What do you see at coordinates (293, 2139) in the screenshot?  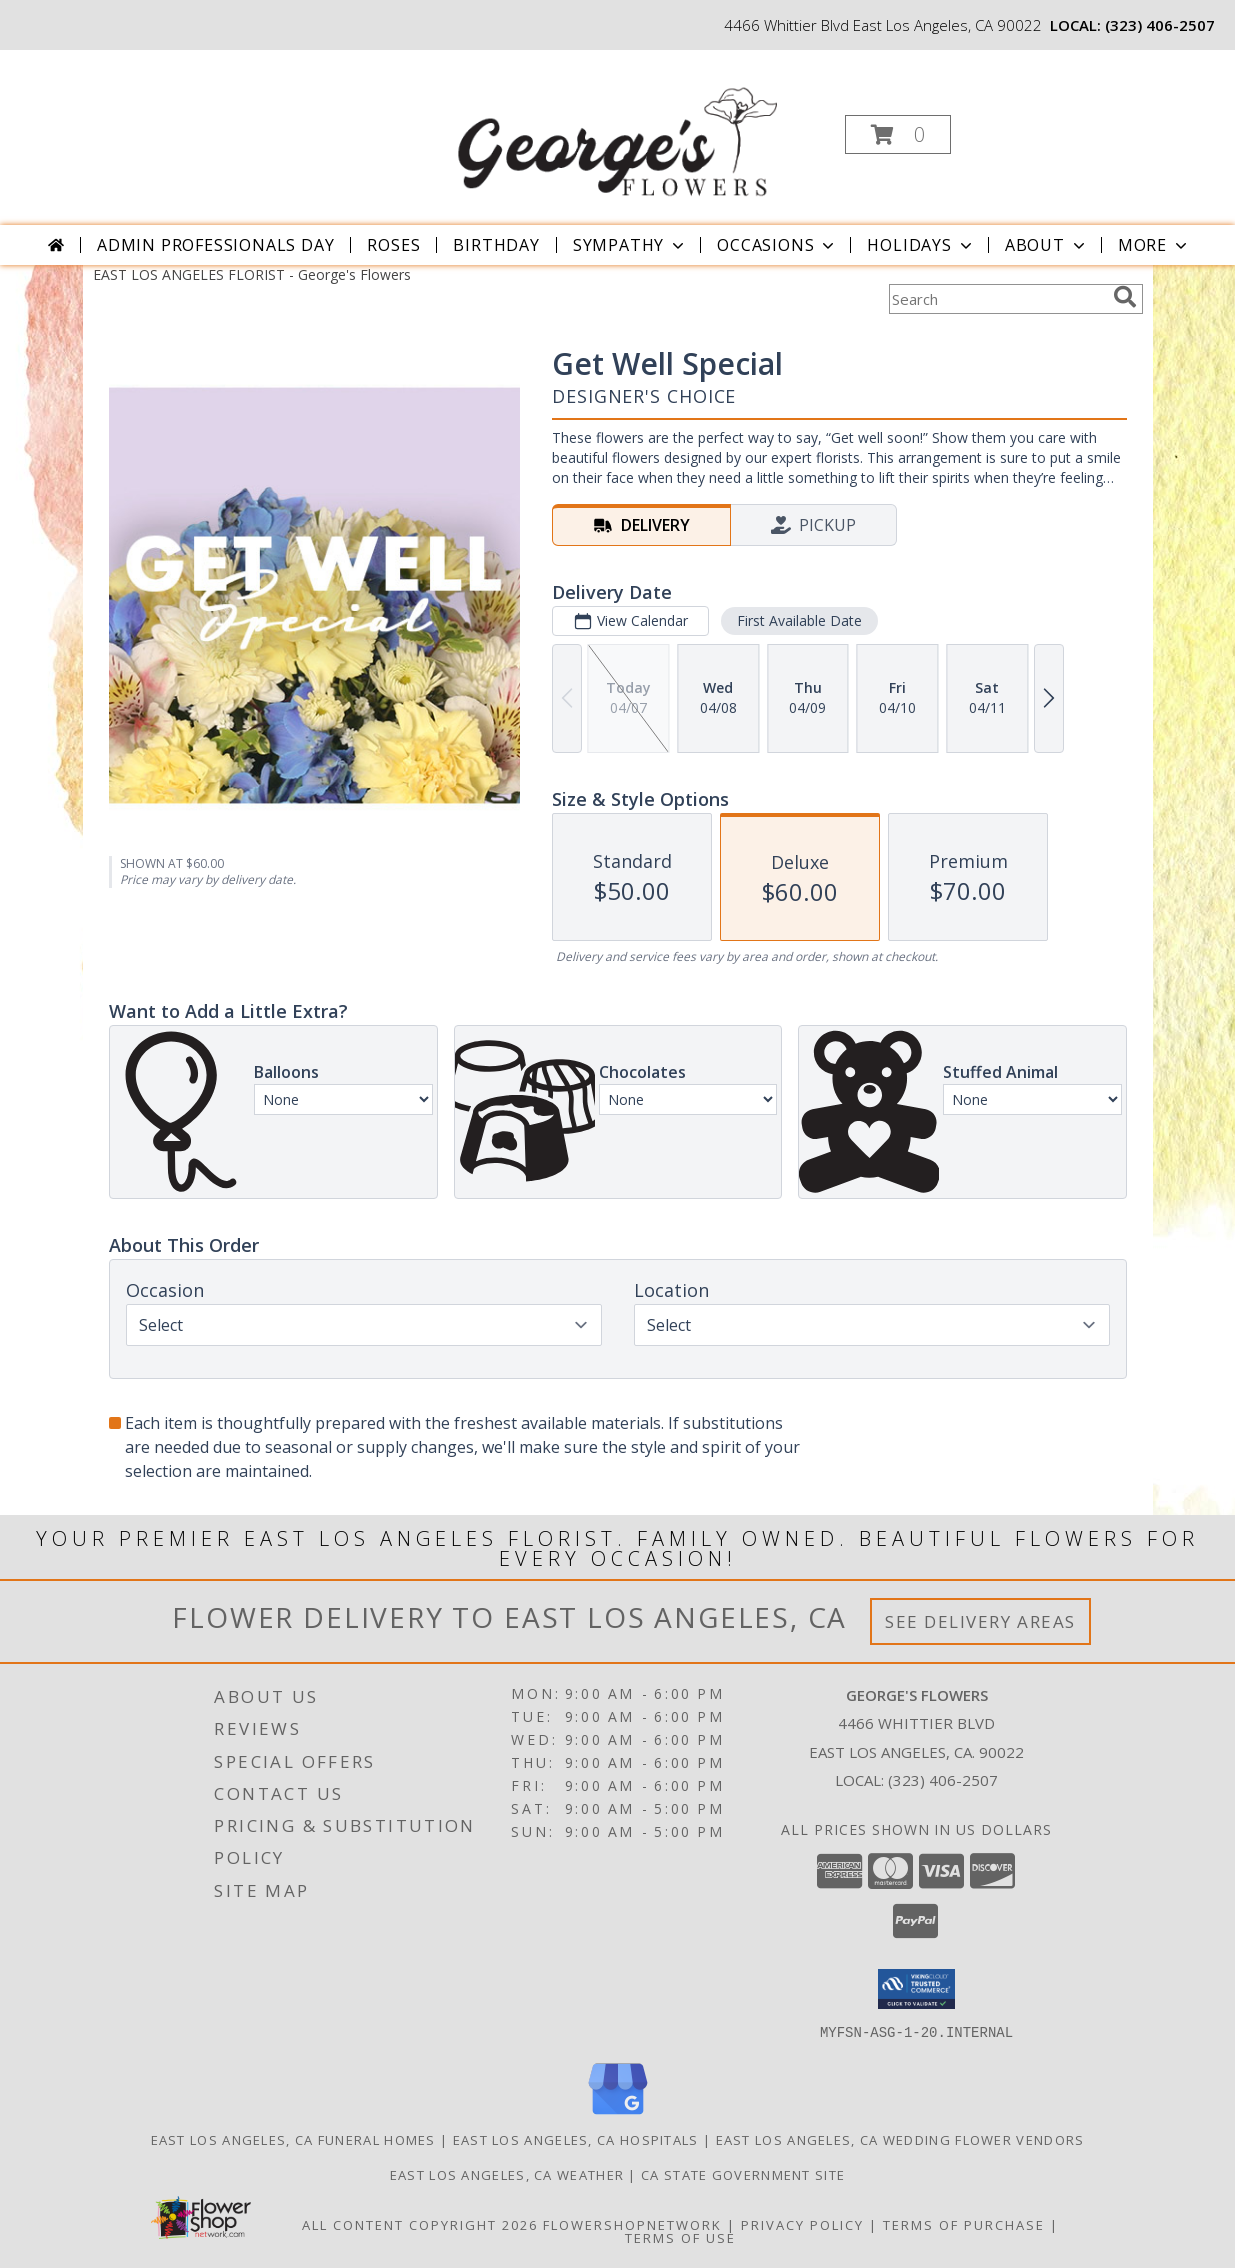 I see `East Los Angeles, CA Funeral Homes [East Los Angeles, CA Funeral Homes (opens in new window)]` at bounding box center [293, 2139].